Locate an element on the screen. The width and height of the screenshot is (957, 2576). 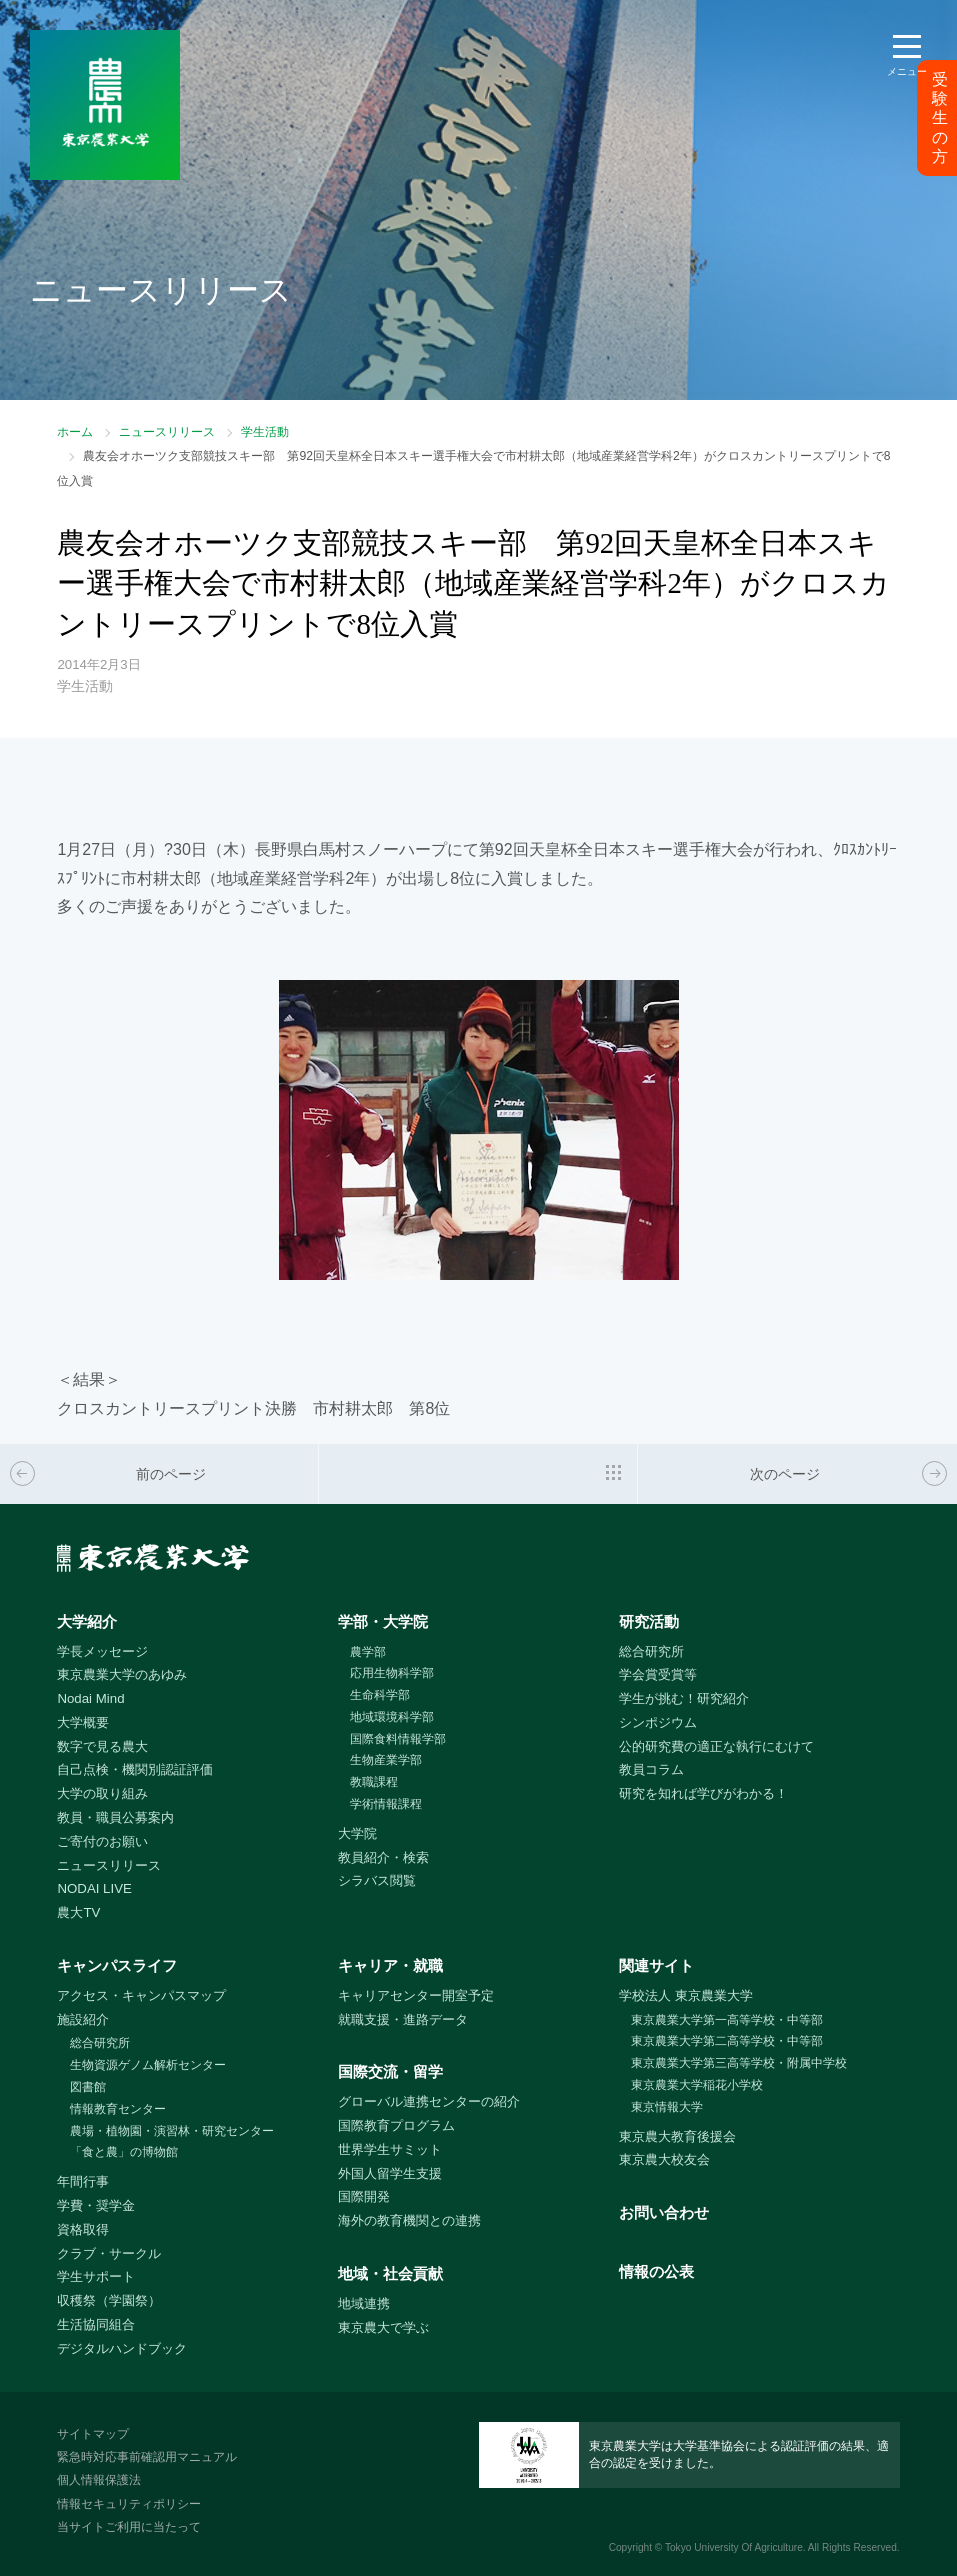
収穫祭（学園祭） is located at coordinates (109, 2300).